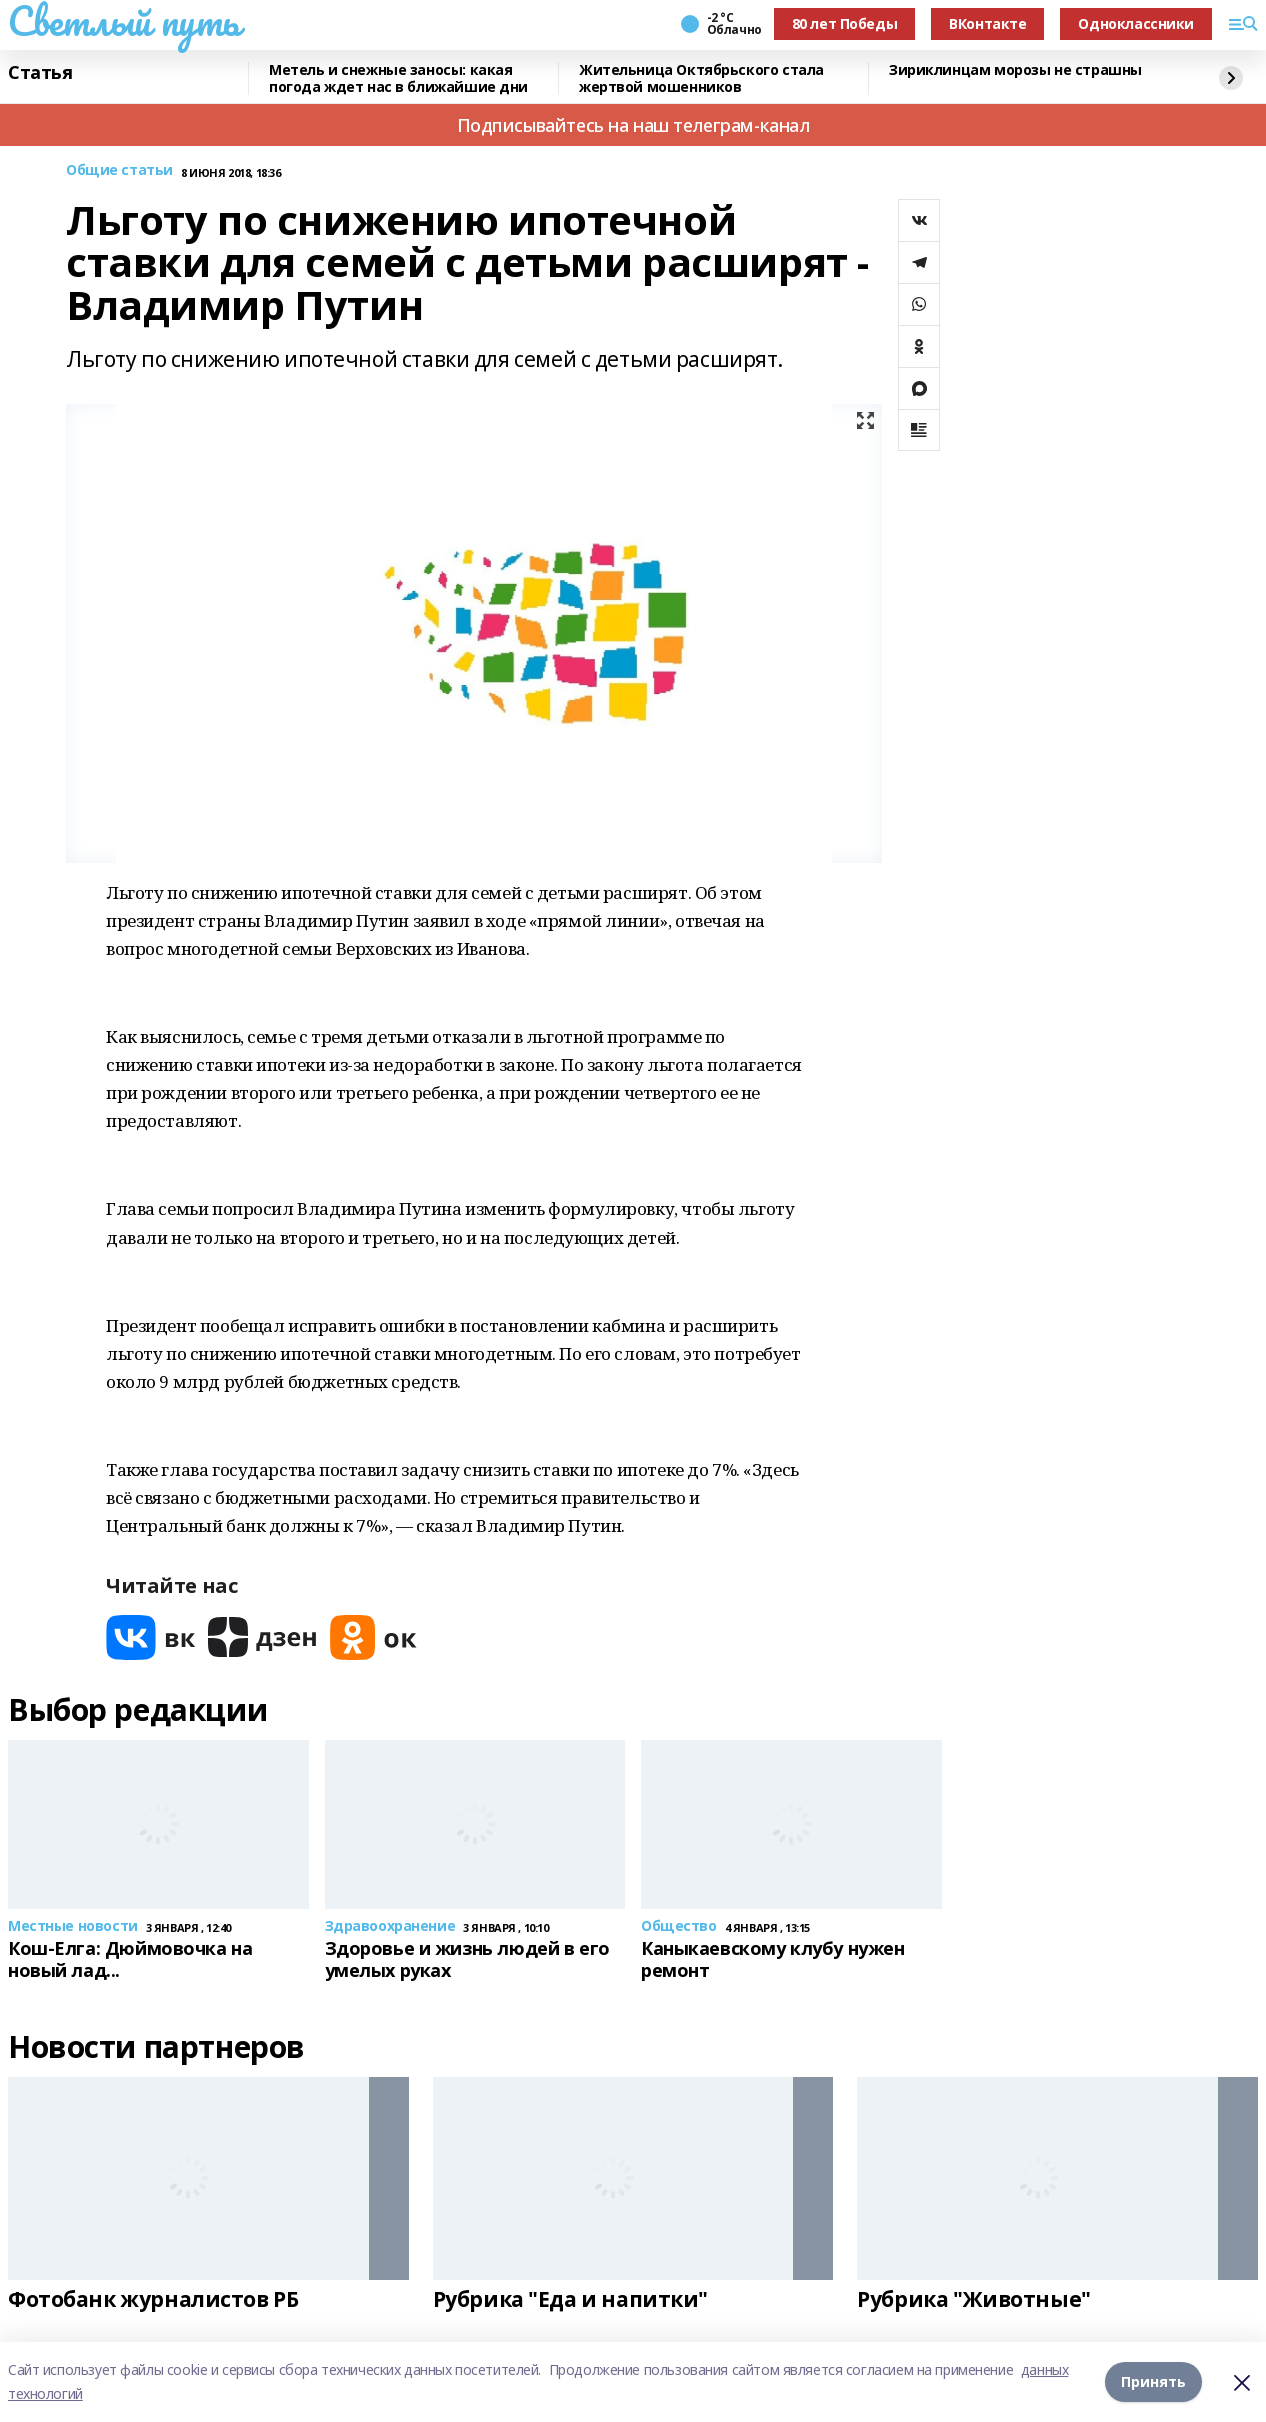  I want to click on Статья, so click(40, 73).